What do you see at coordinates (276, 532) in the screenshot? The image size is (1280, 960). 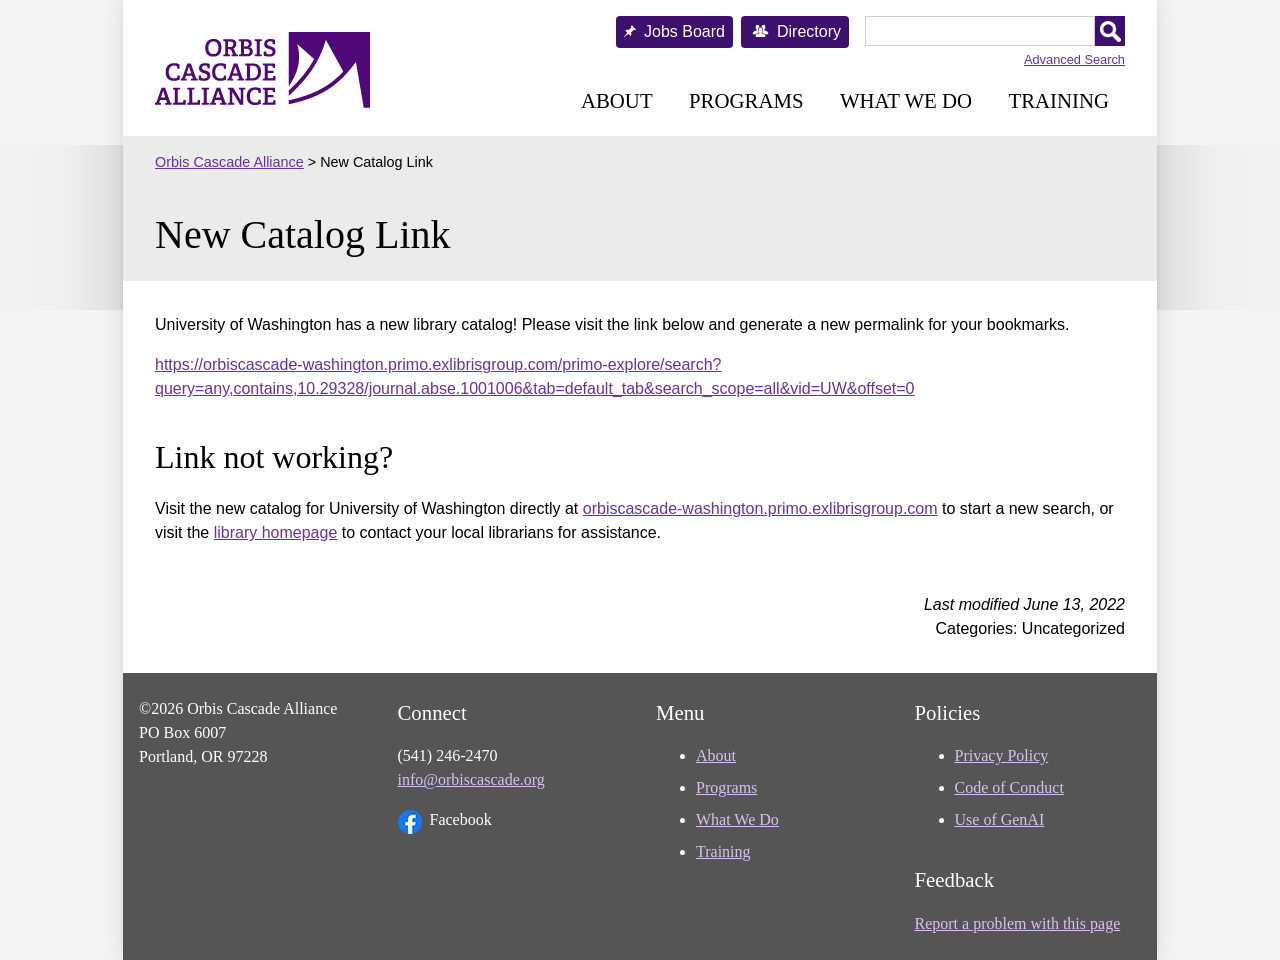 I see `library homepage` at bounding box center [276, 532].